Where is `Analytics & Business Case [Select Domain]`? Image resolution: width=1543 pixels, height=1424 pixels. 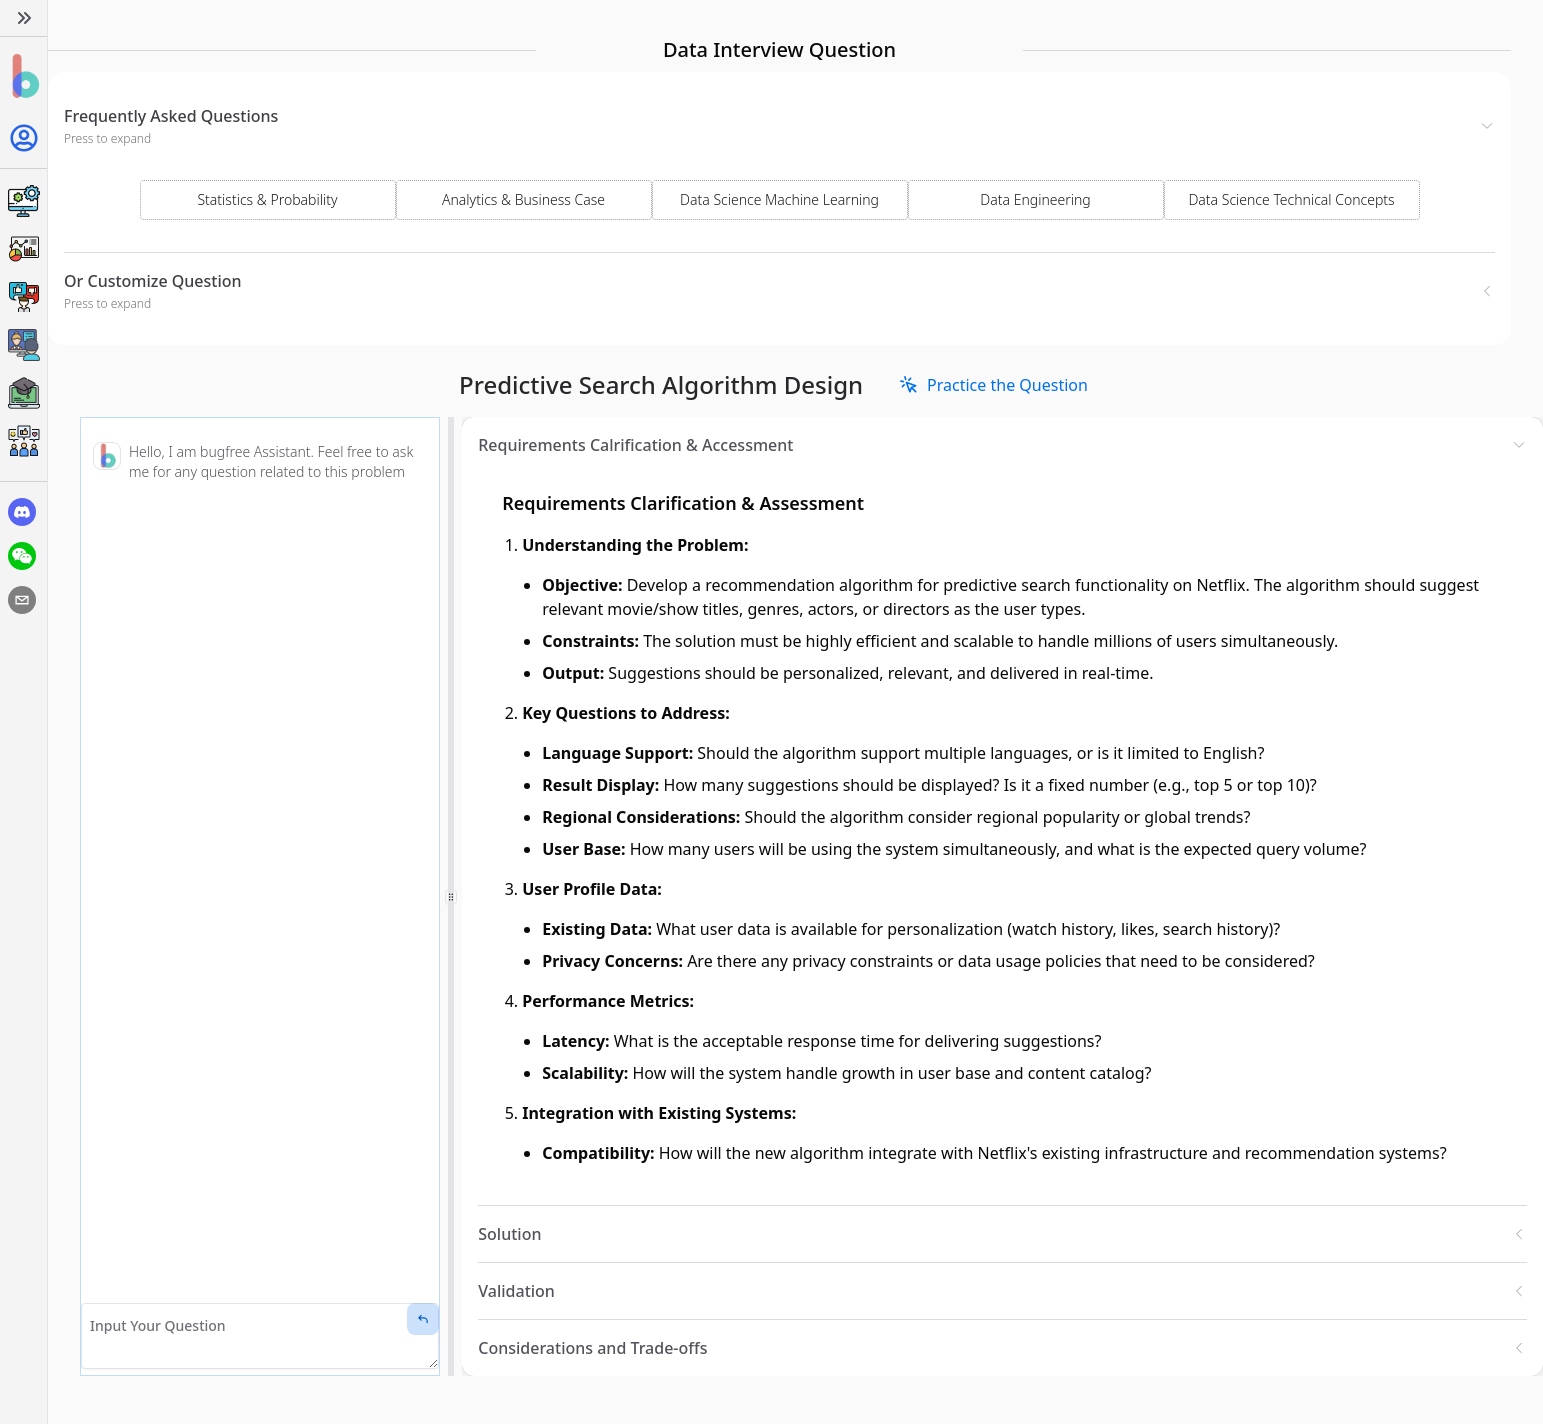 Analytics & Business Case [Select Domain] is located at coordinates (523, 199).